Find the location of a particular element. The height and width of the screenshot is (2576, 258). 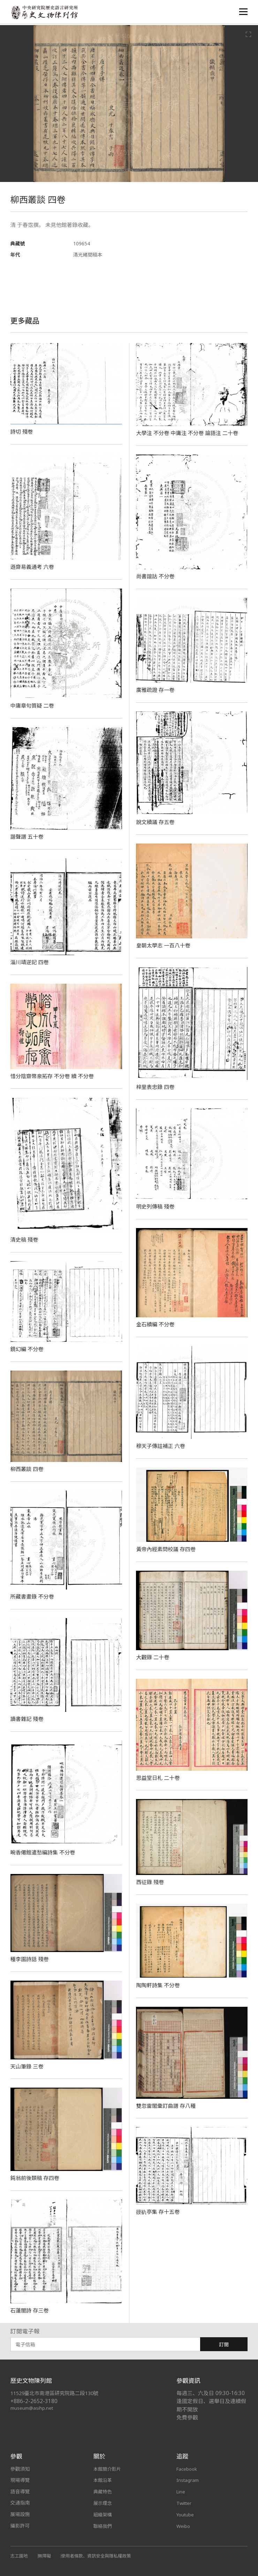

攝影許可 is located at coordinates (20, 2525).